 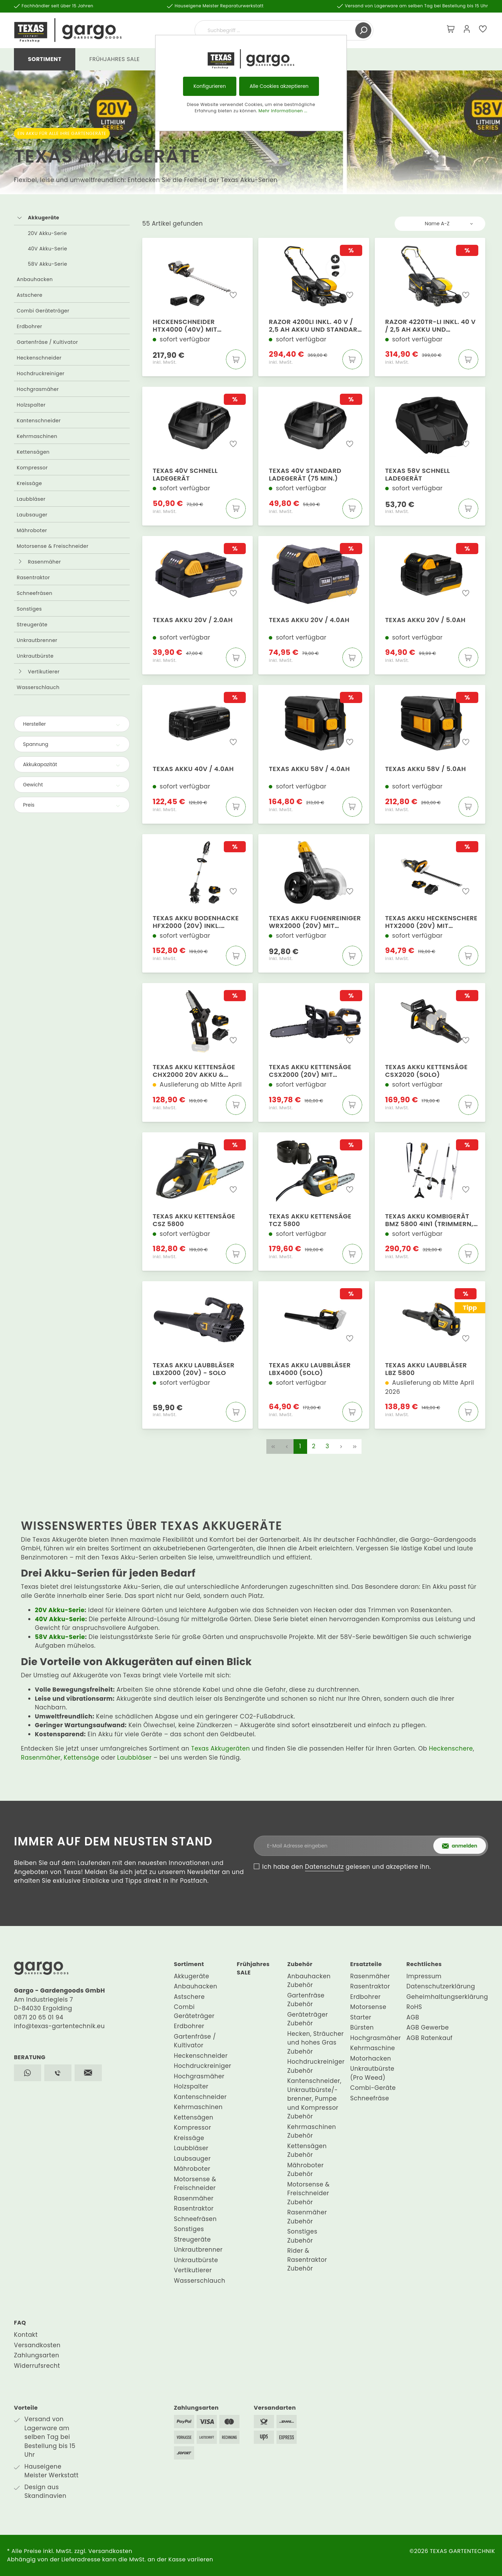 I want to click on Gewicht, so click(x=72, y=784).